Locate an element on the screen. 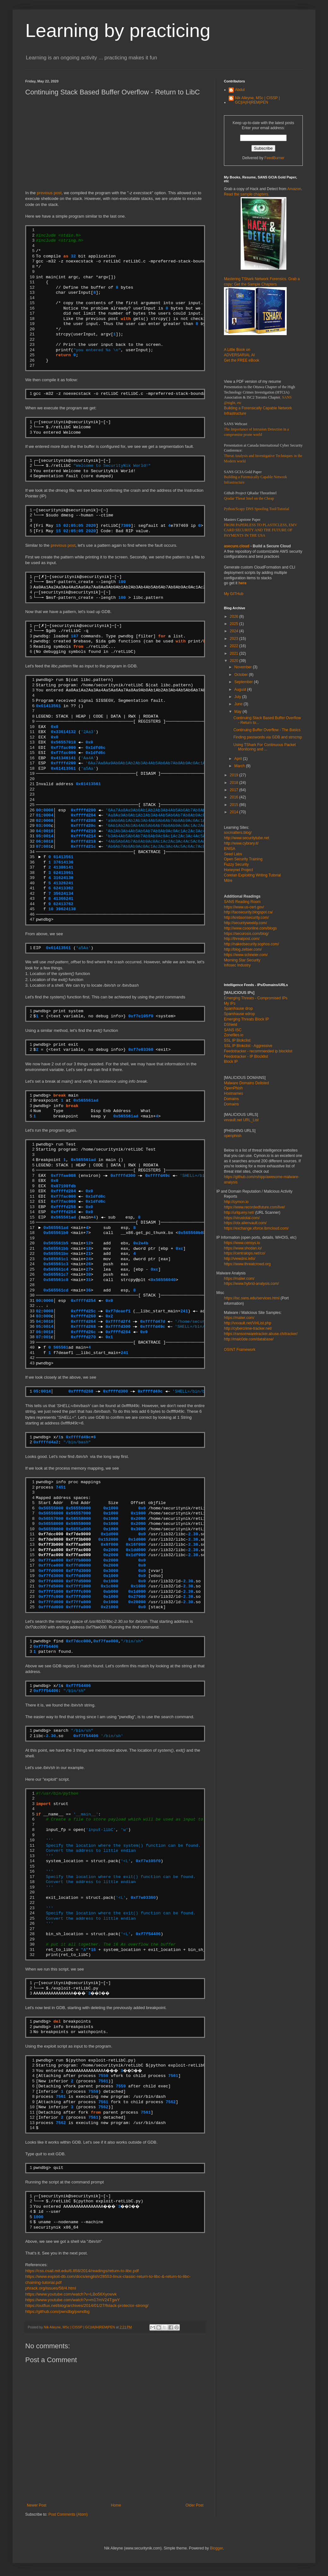 Image resolution: width=328 pixels, height=2576 pixels. https://ransomwaretracker.abuse.ch/tracker/ is located at coordinates (260, 1334).